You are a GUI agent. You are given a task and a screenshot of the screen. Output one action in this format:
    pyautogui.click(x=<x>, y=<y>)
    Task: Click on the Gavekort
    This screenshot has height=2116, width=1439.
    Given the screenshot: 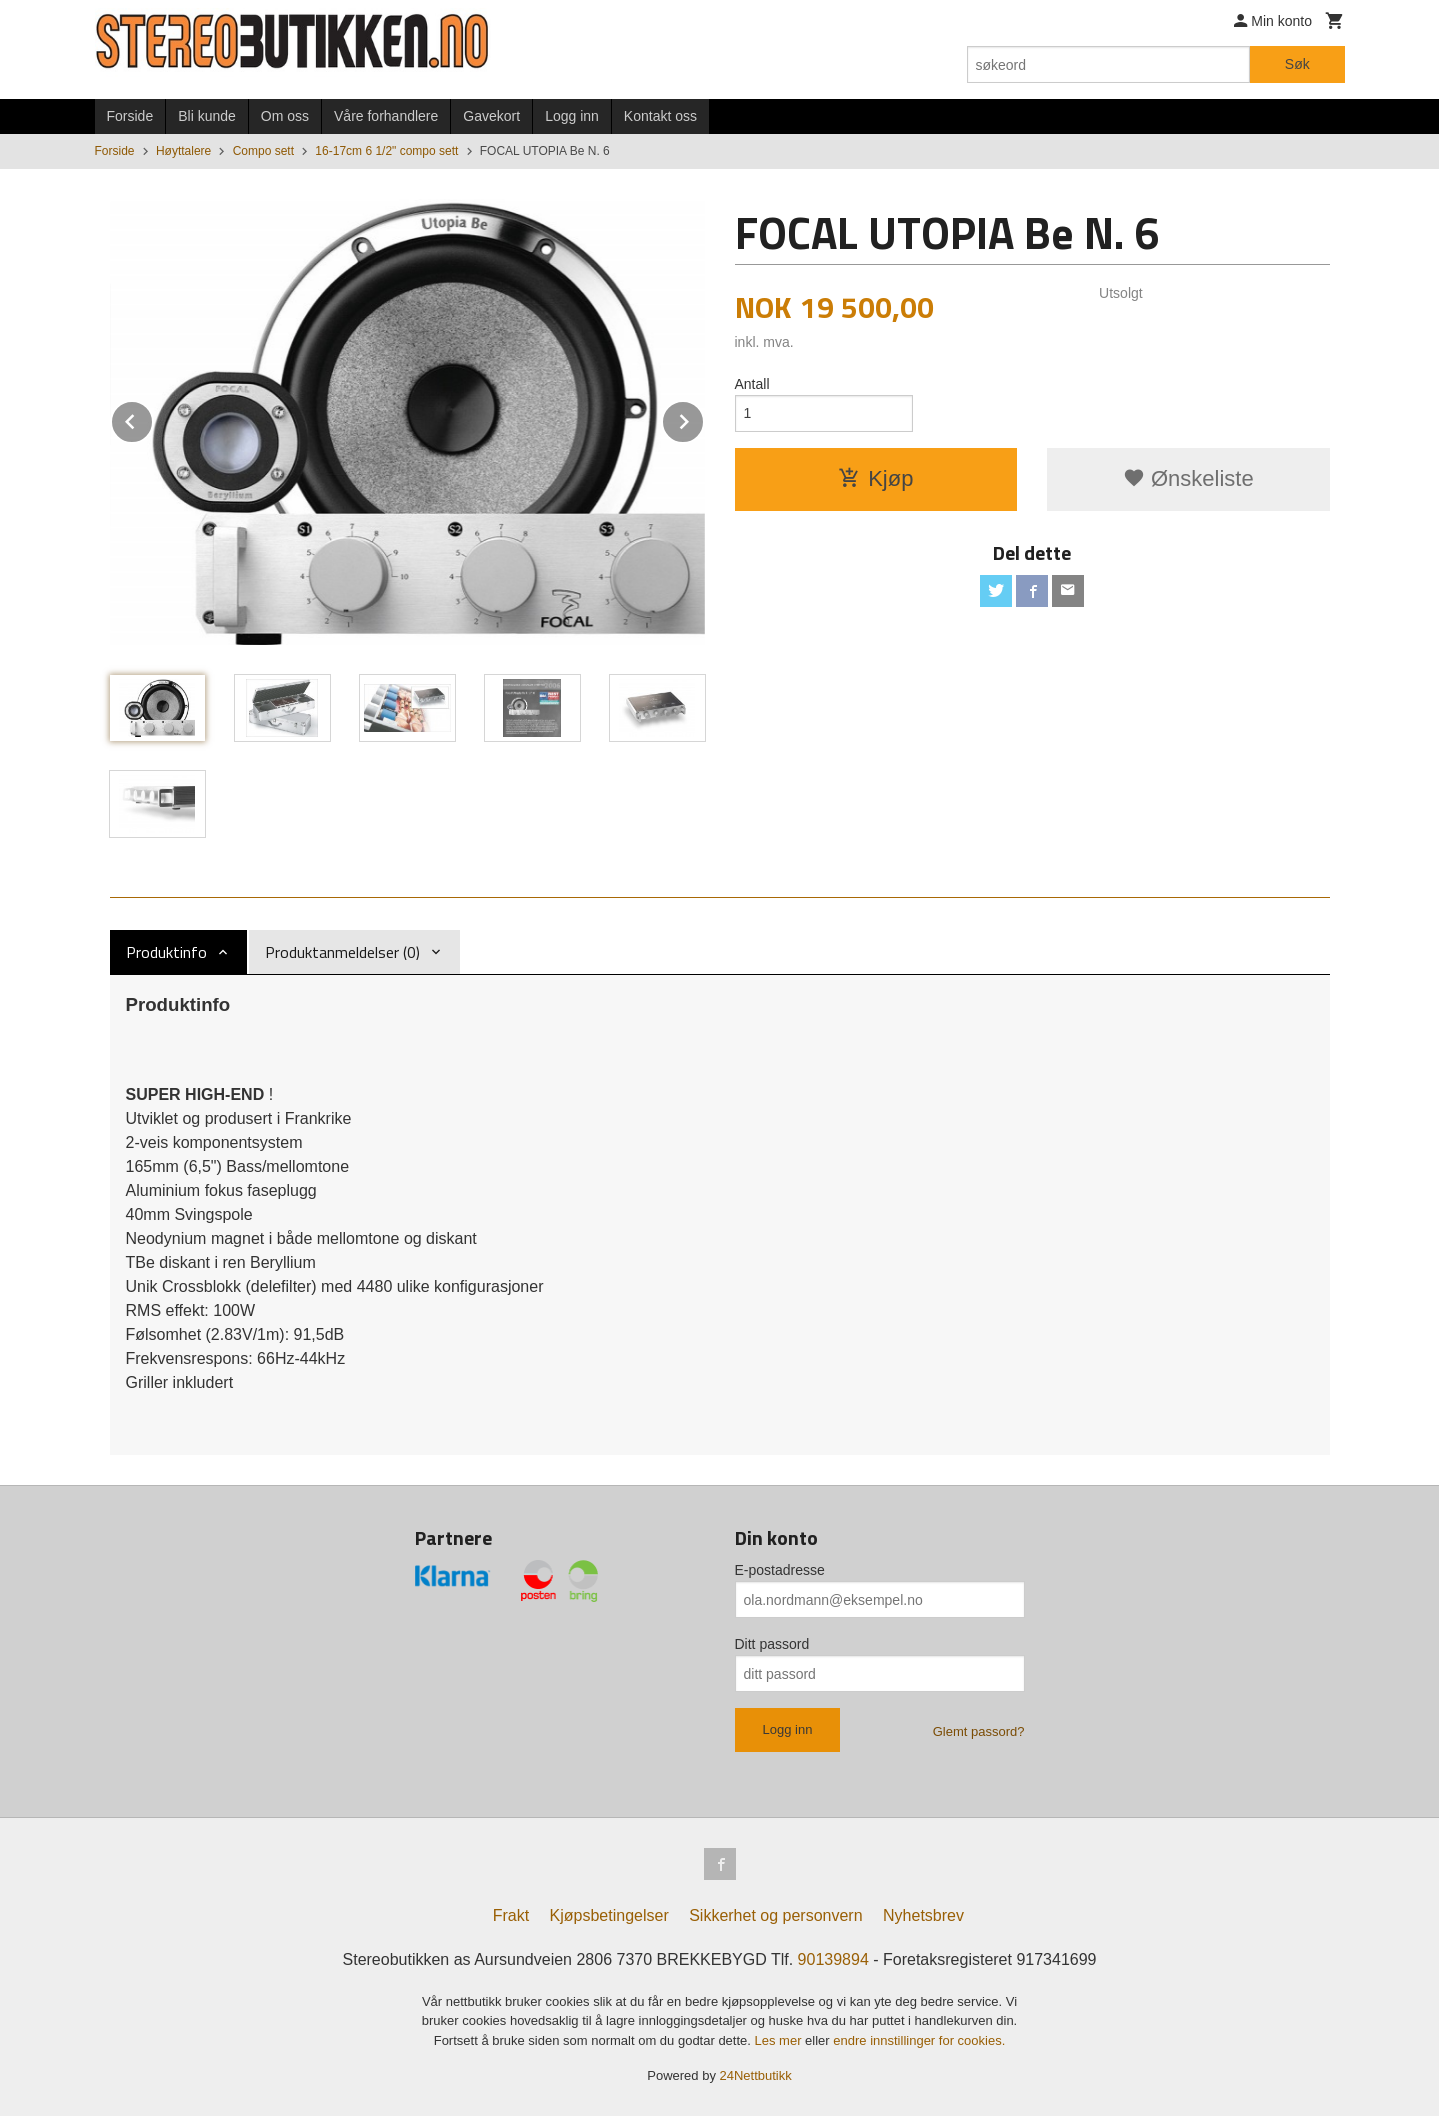 What is the action you would take?
    pyautogui.click(x=491, y=116)
    